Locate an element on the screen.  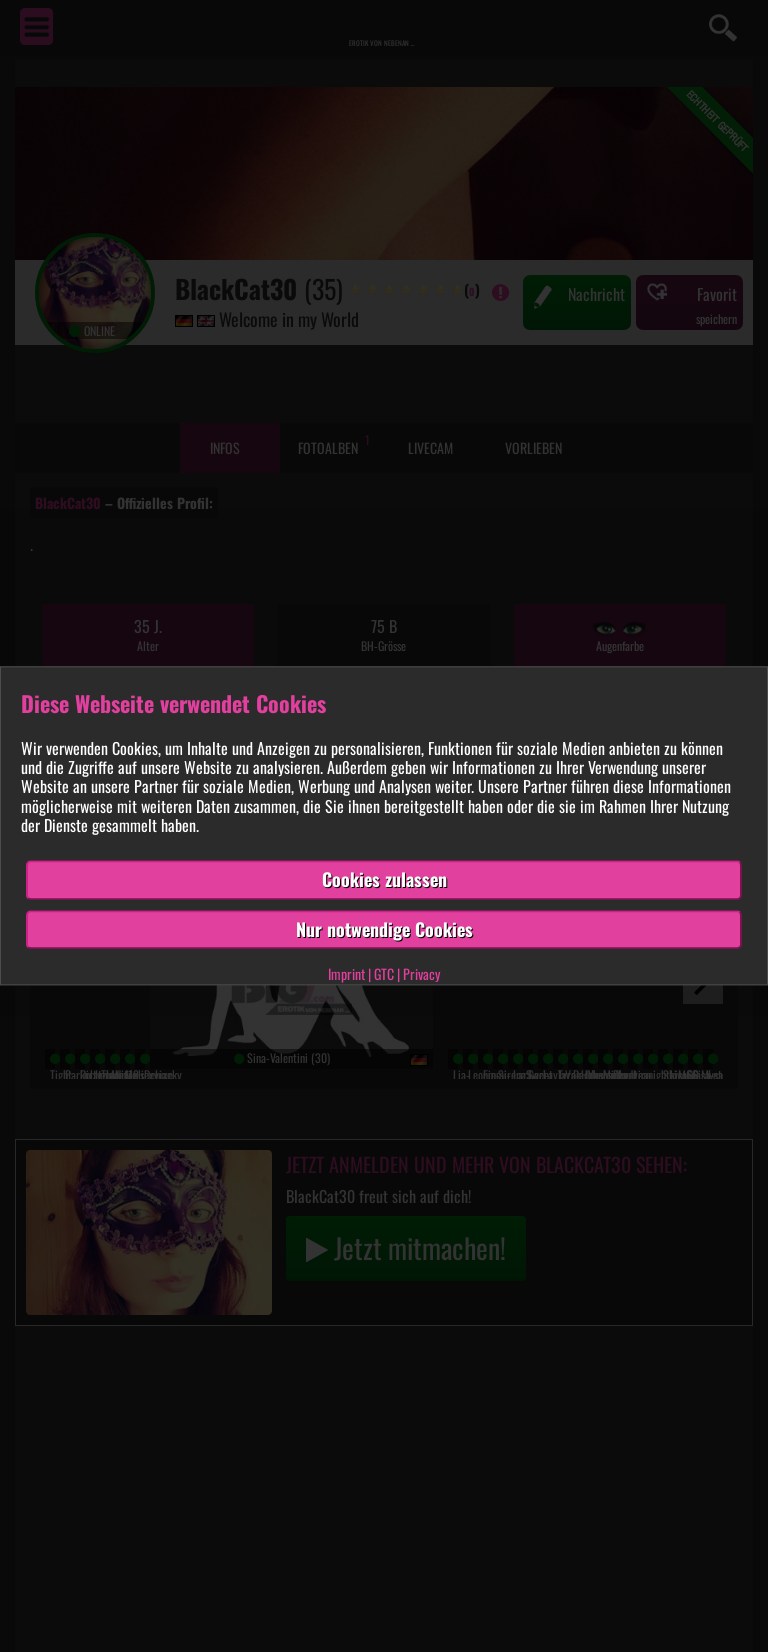
Nur notwendige Cookies is located at coordinates (384, 929).